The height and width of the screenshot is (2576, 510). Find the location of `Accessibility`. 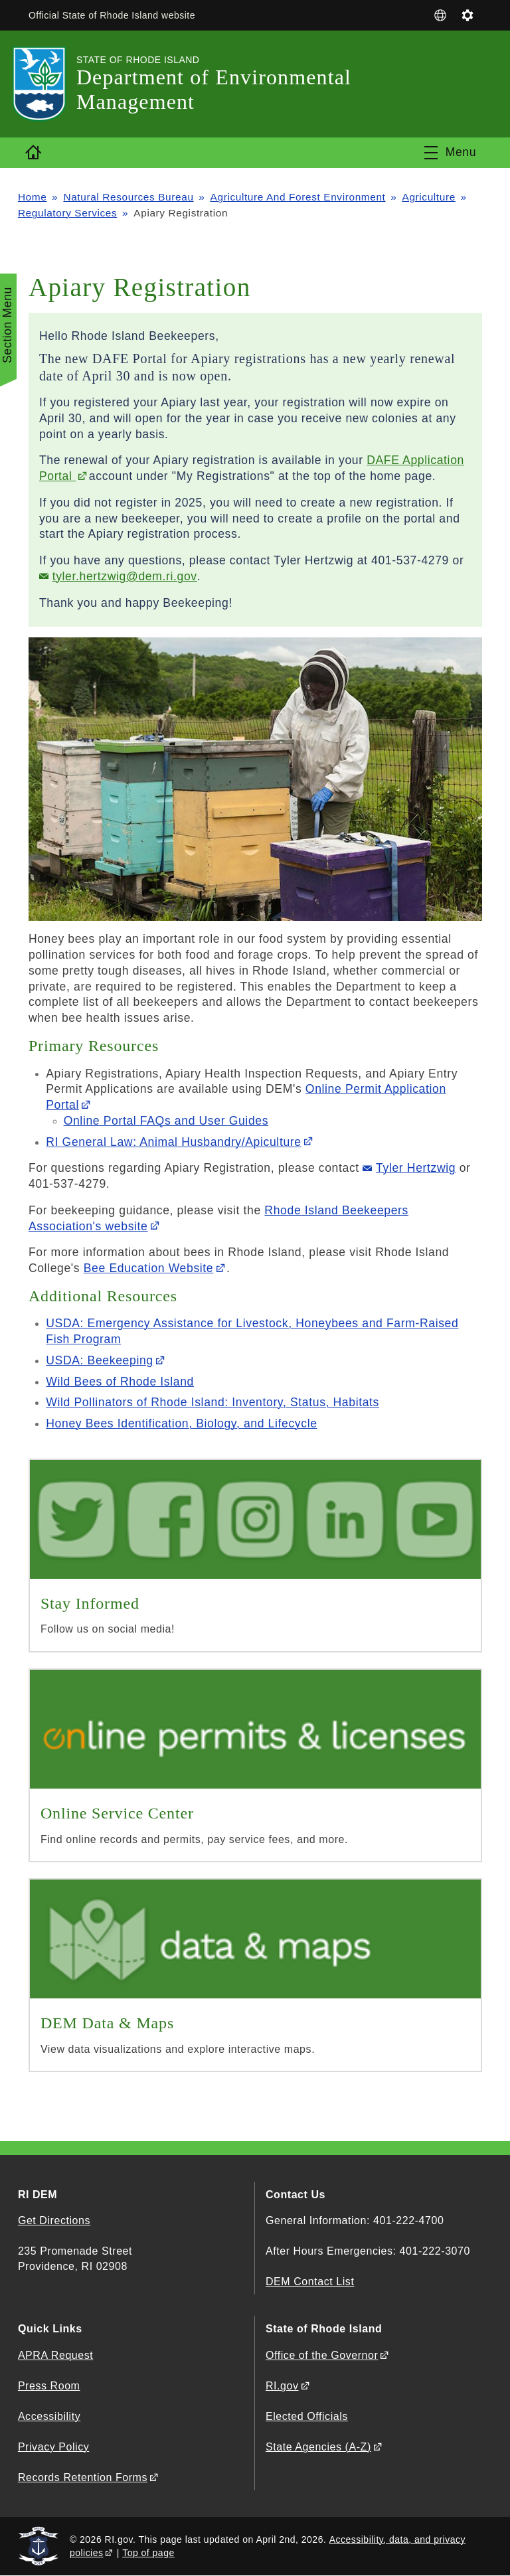

Accessibility is located at coordinates (49, 2416).